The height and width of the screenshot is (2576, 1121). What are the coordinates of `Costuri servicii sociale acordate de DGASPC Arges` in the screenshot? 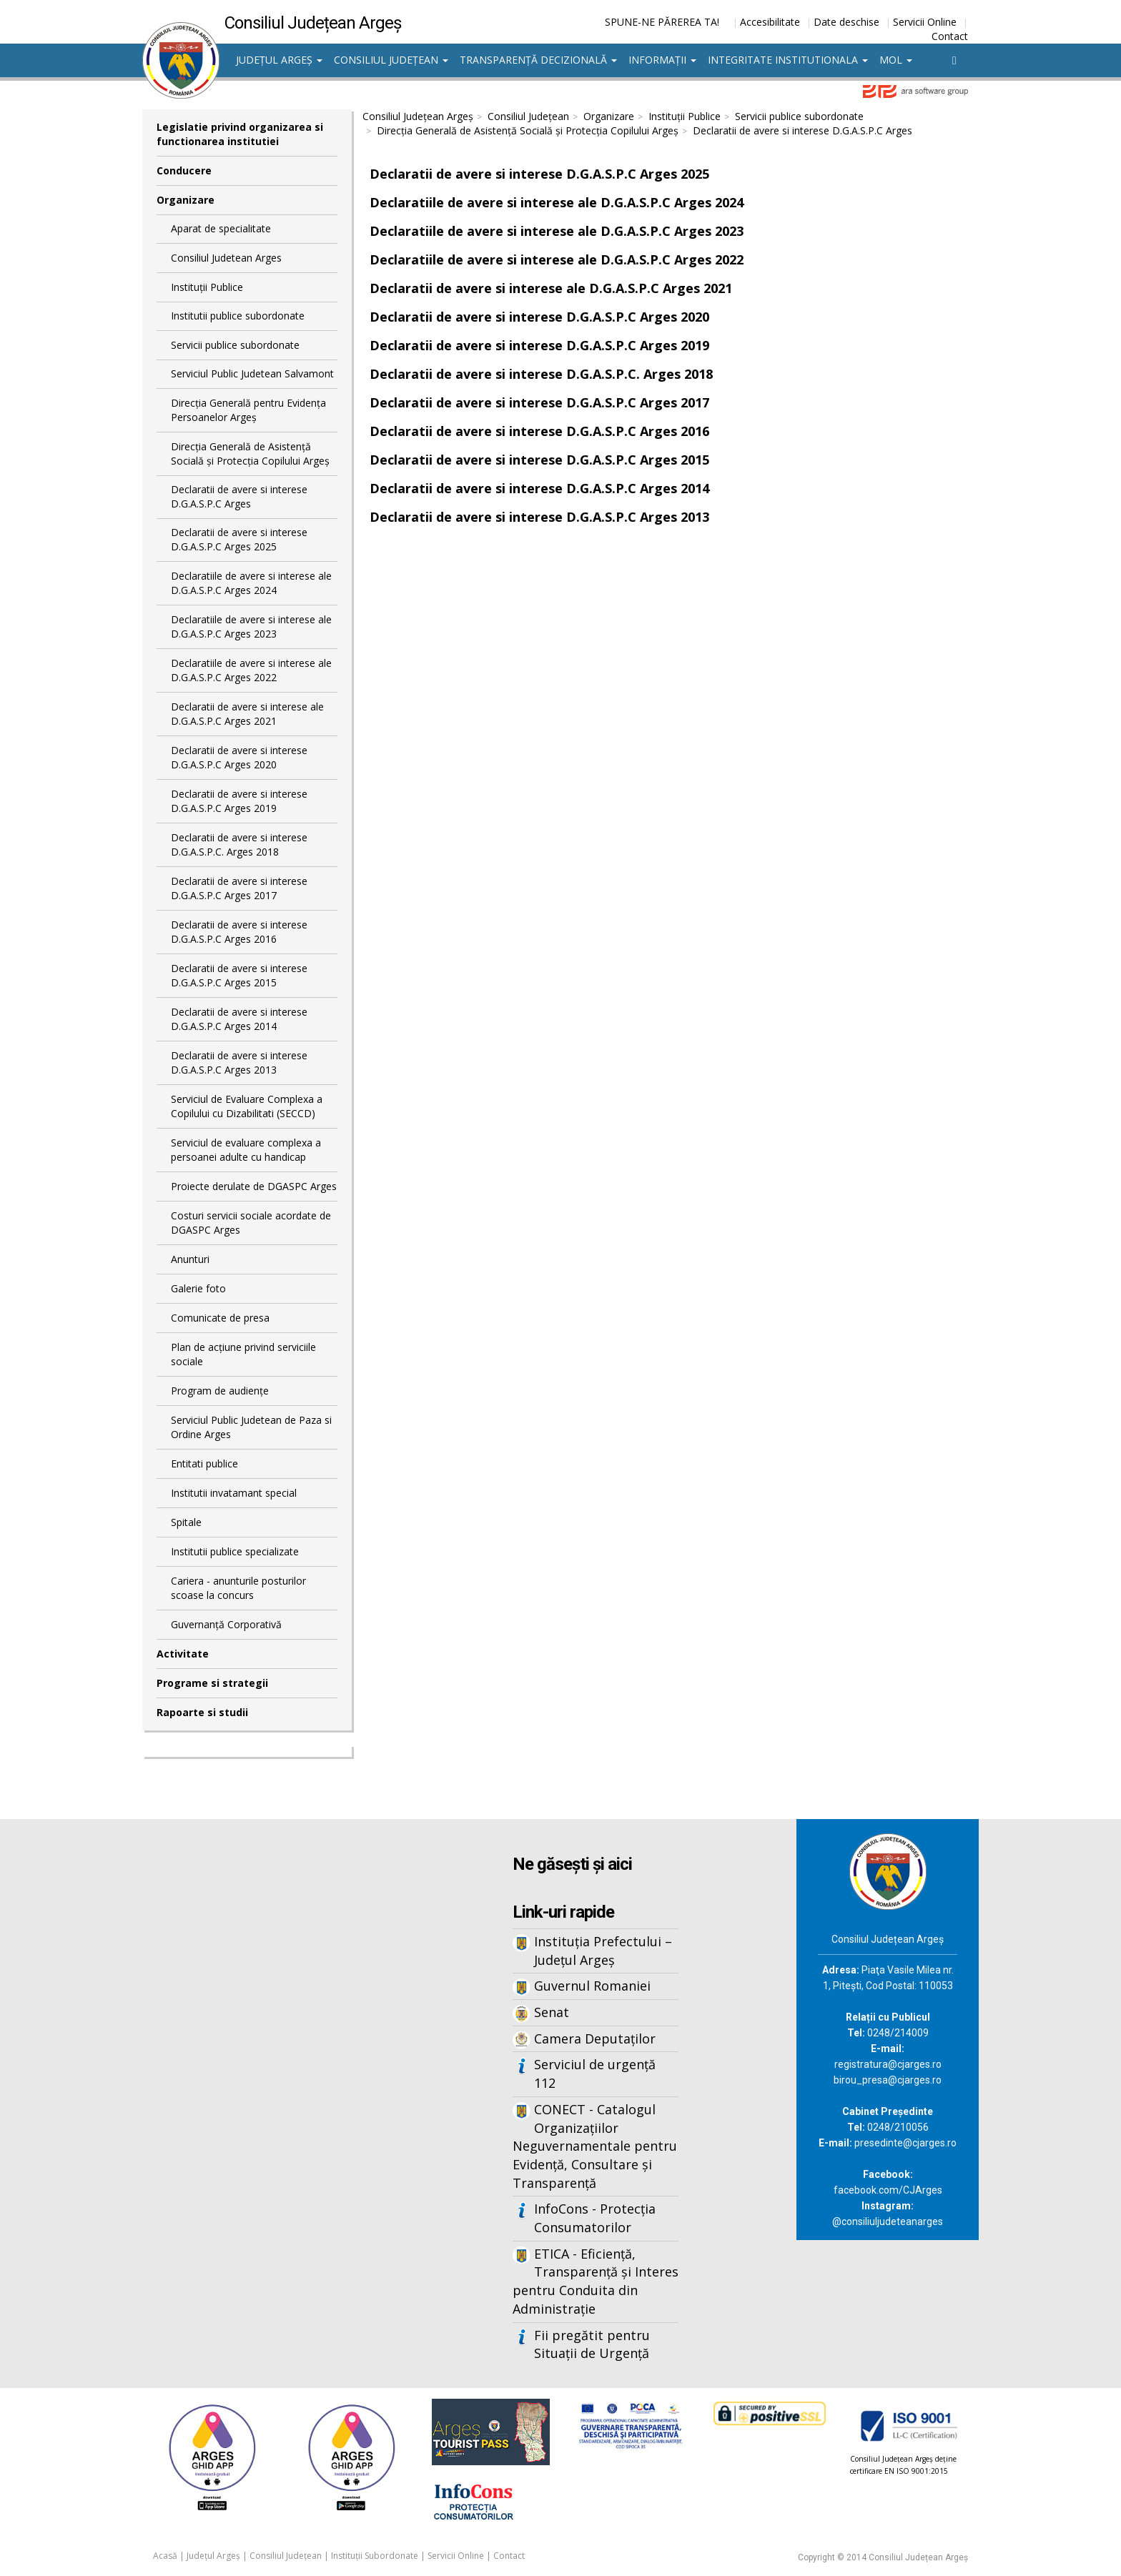 It's located at (251, 1223).